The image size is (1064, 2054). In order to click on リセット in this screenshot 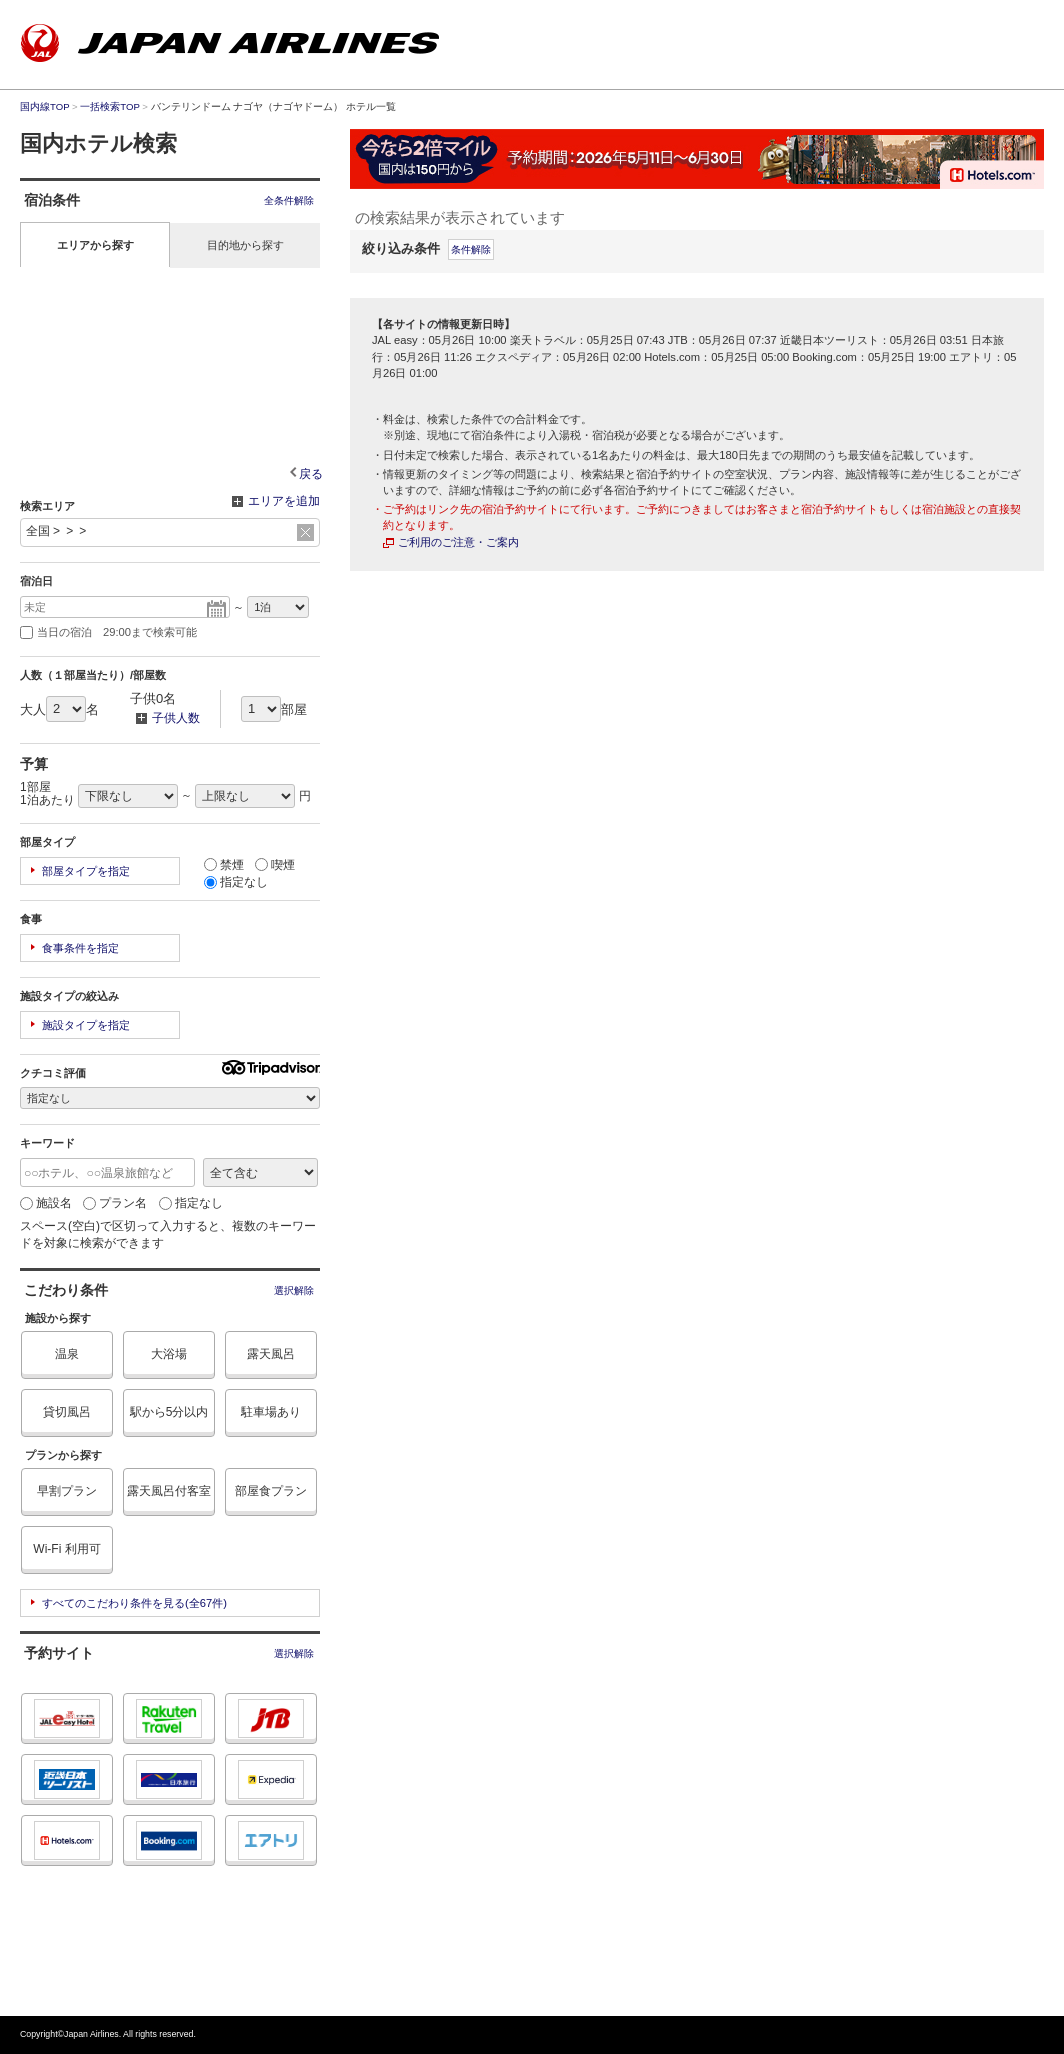, I will do `click(305, 533)`.